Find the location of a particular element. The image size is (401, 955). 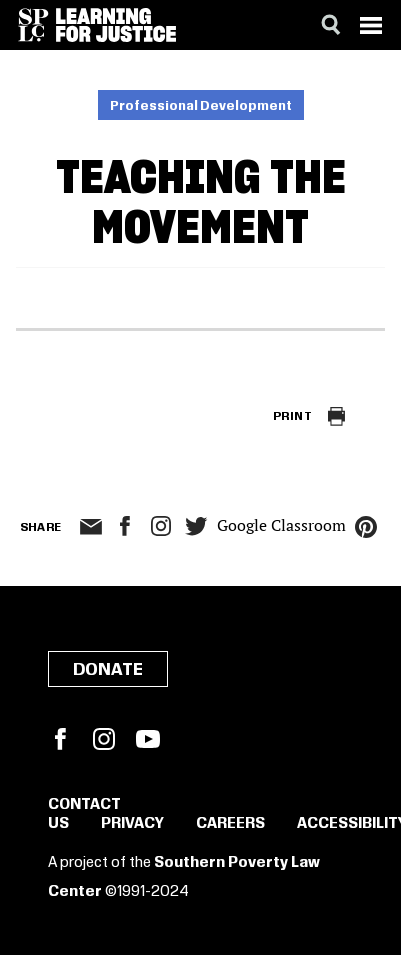

[Learning for Justice] is located at coordinates (116, 25).